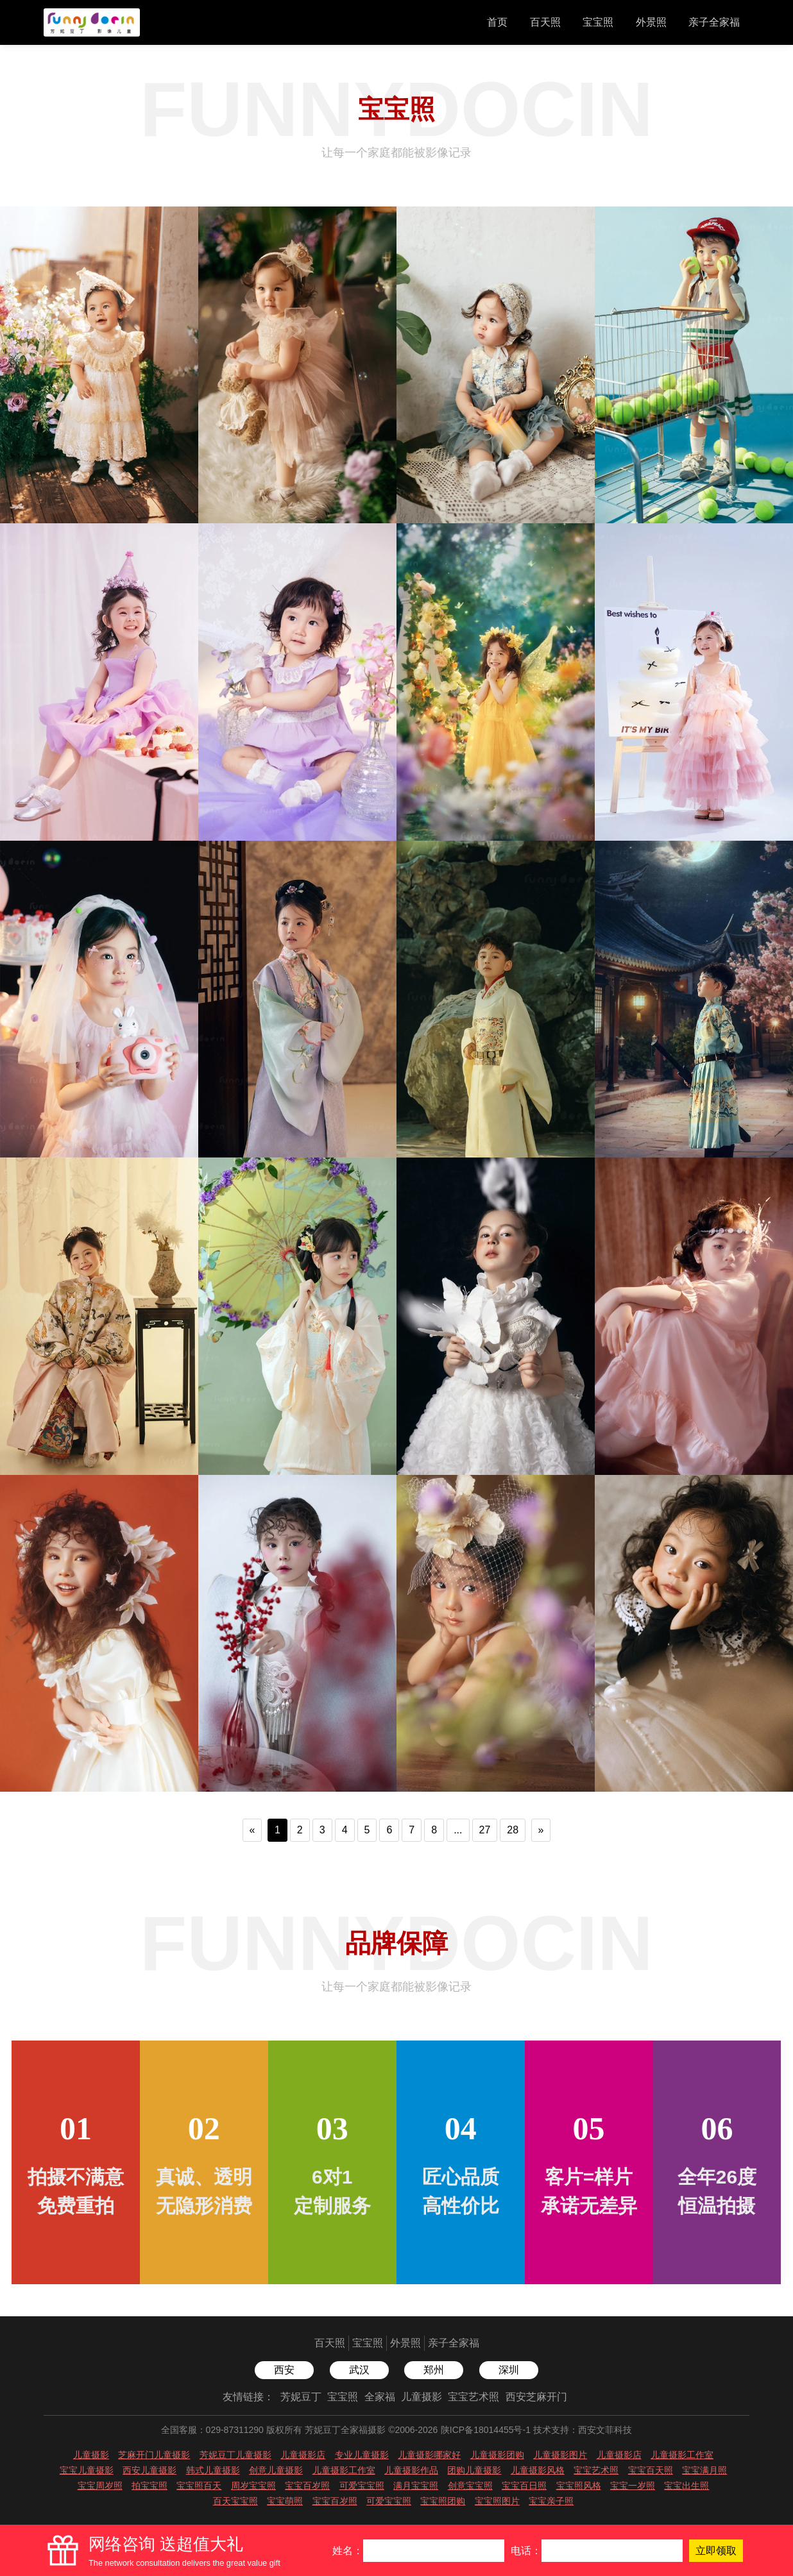 The image size is (793, 2576). What do you see at coordinates (485, 1829) in the screenshot?
I see `27` at bounding box center [485, 1829].